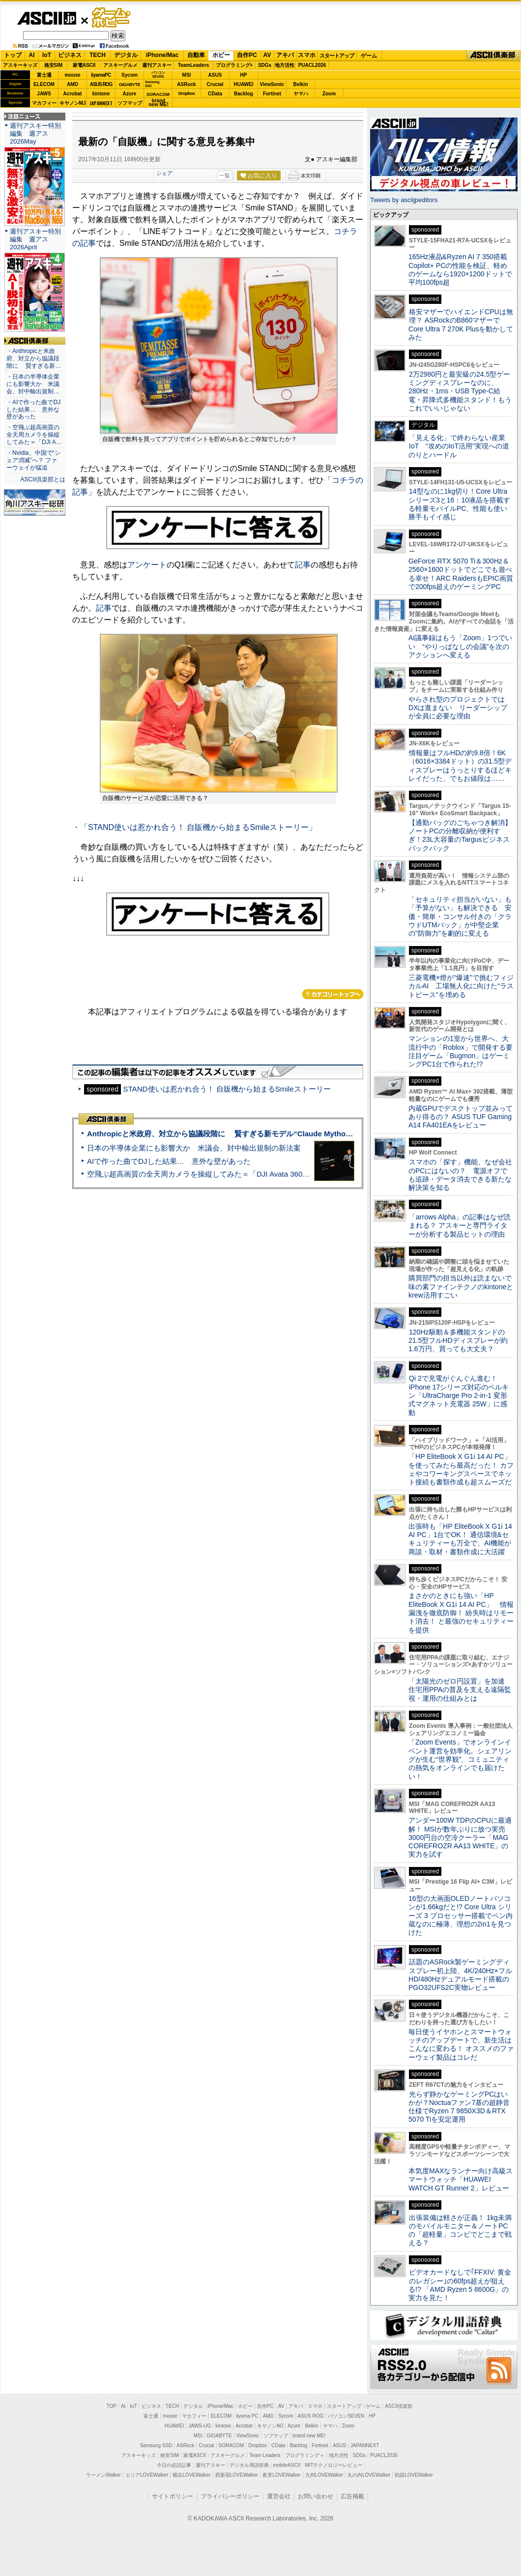 The image size is (521, 2576). I want to click on ゲーム・ホビー, so click(112, 18).